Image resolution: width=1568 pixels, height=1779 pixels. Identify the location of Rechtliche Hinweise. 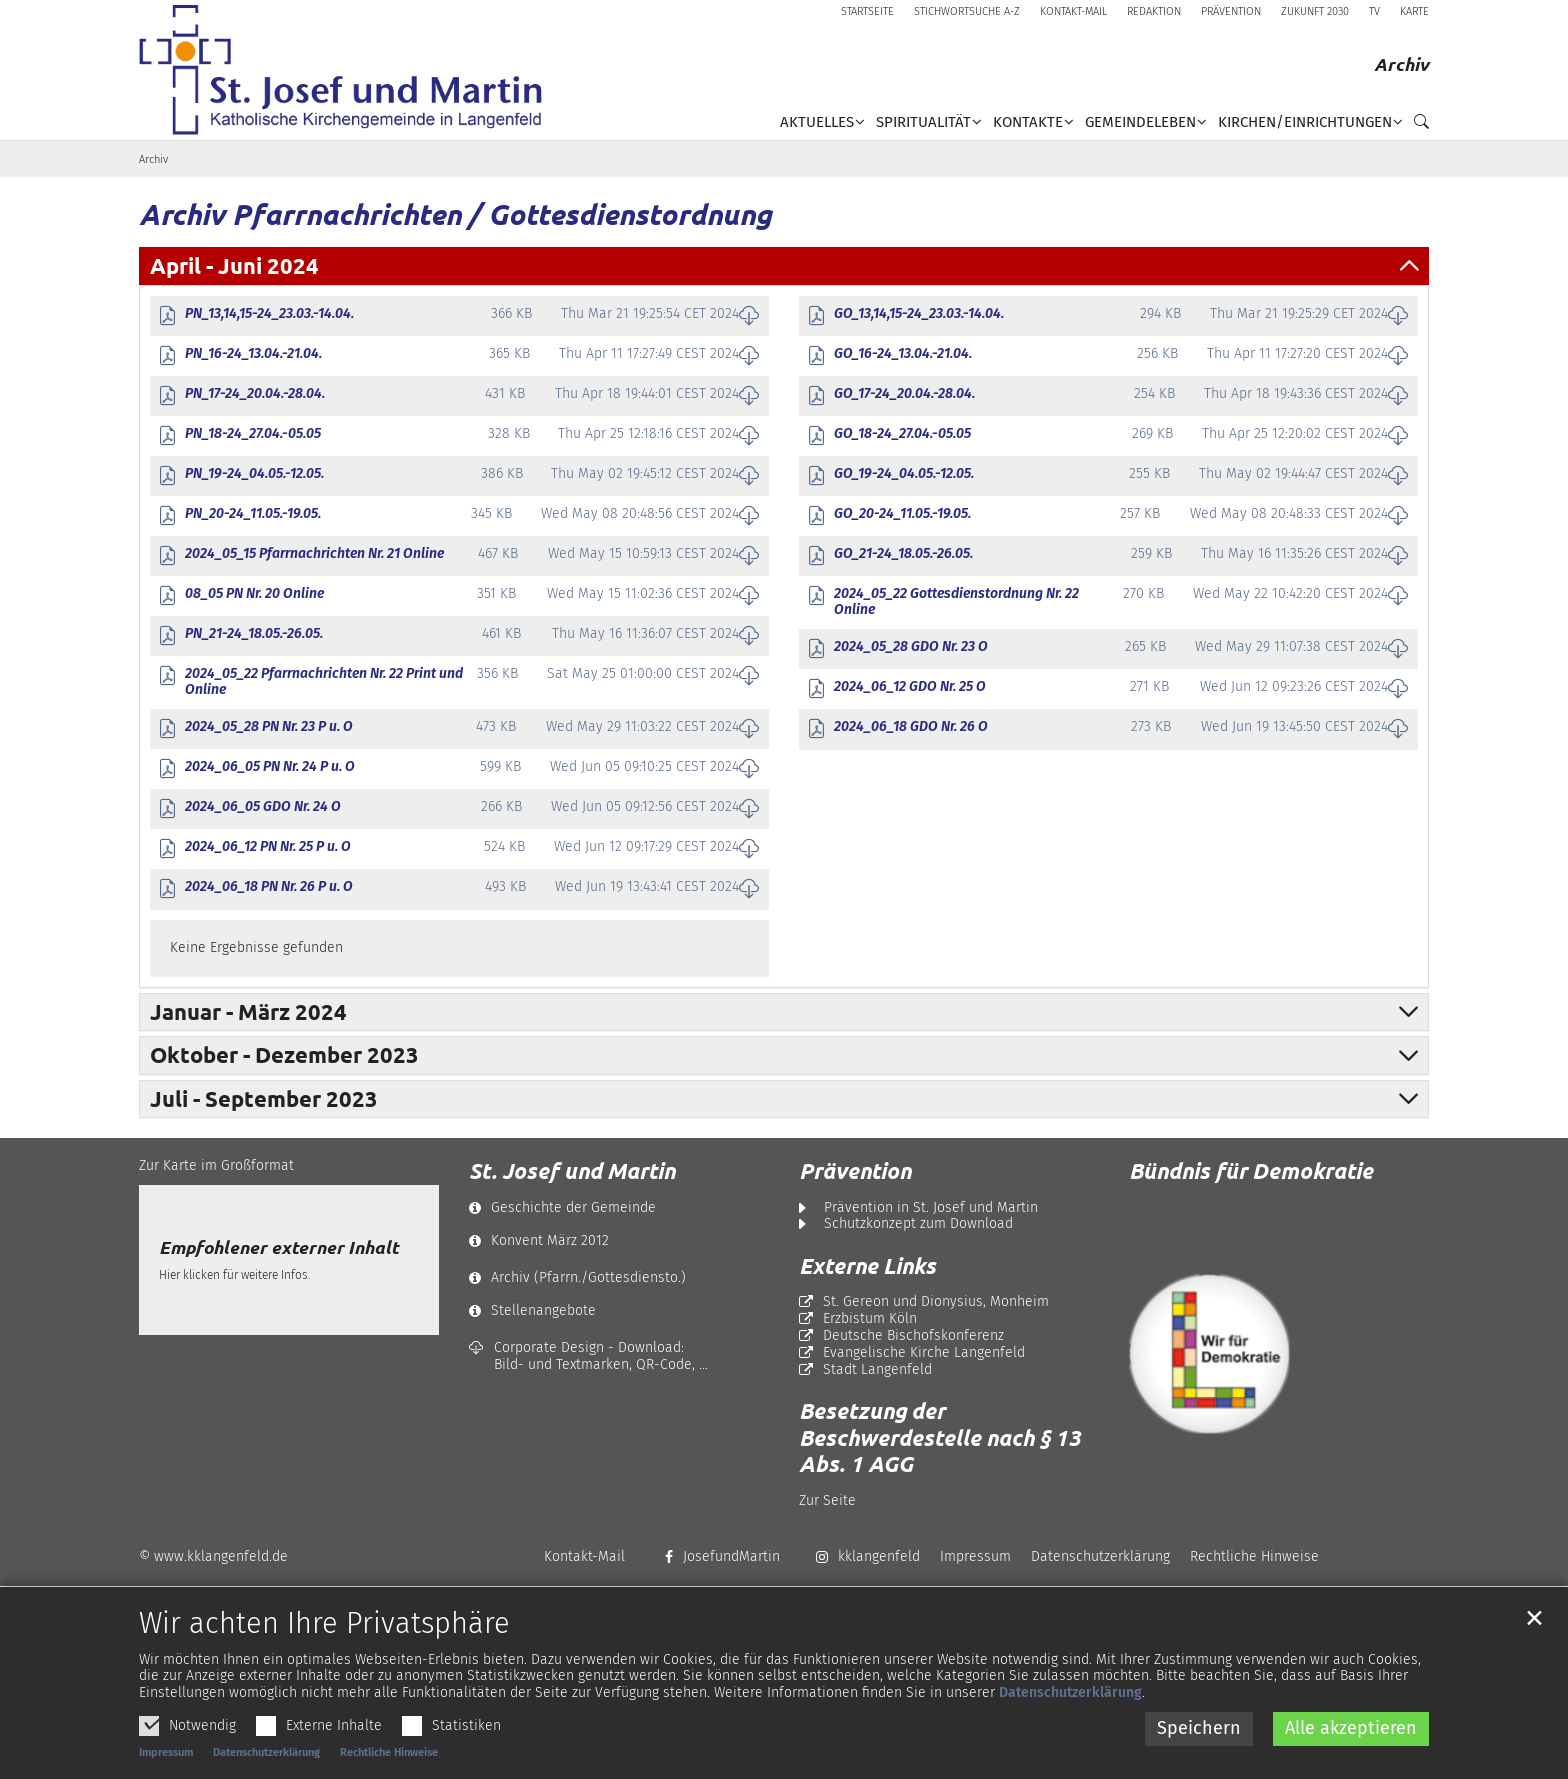
(389, 1768).